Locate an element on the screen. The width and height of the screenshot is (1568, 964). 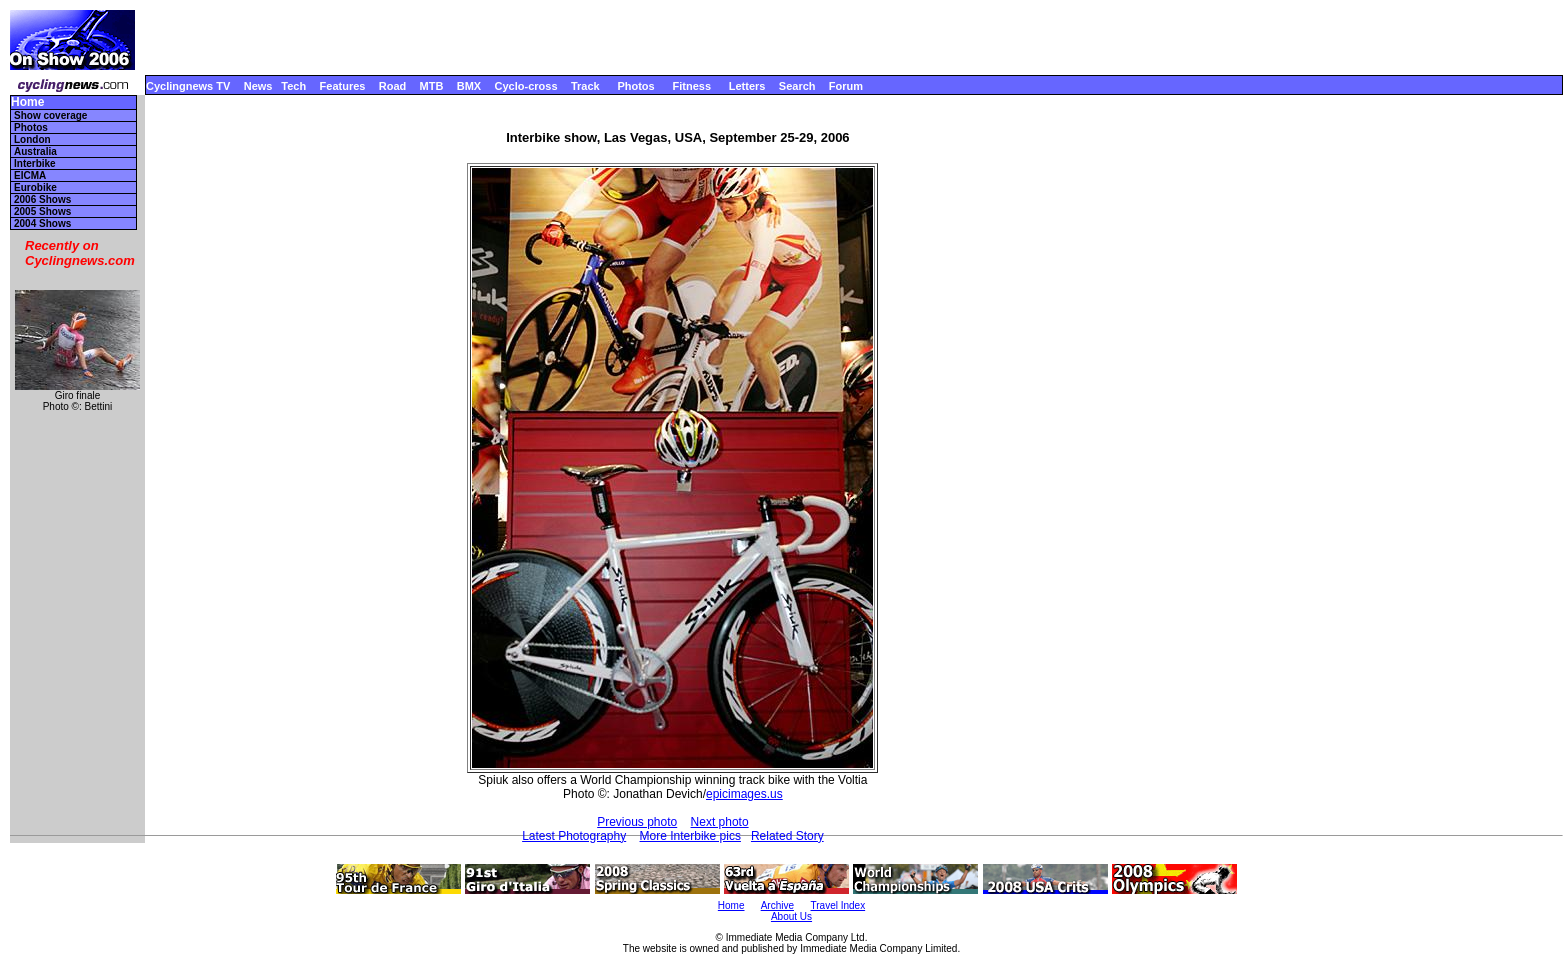
More Interbike pics is located at coordinates (690, 836).